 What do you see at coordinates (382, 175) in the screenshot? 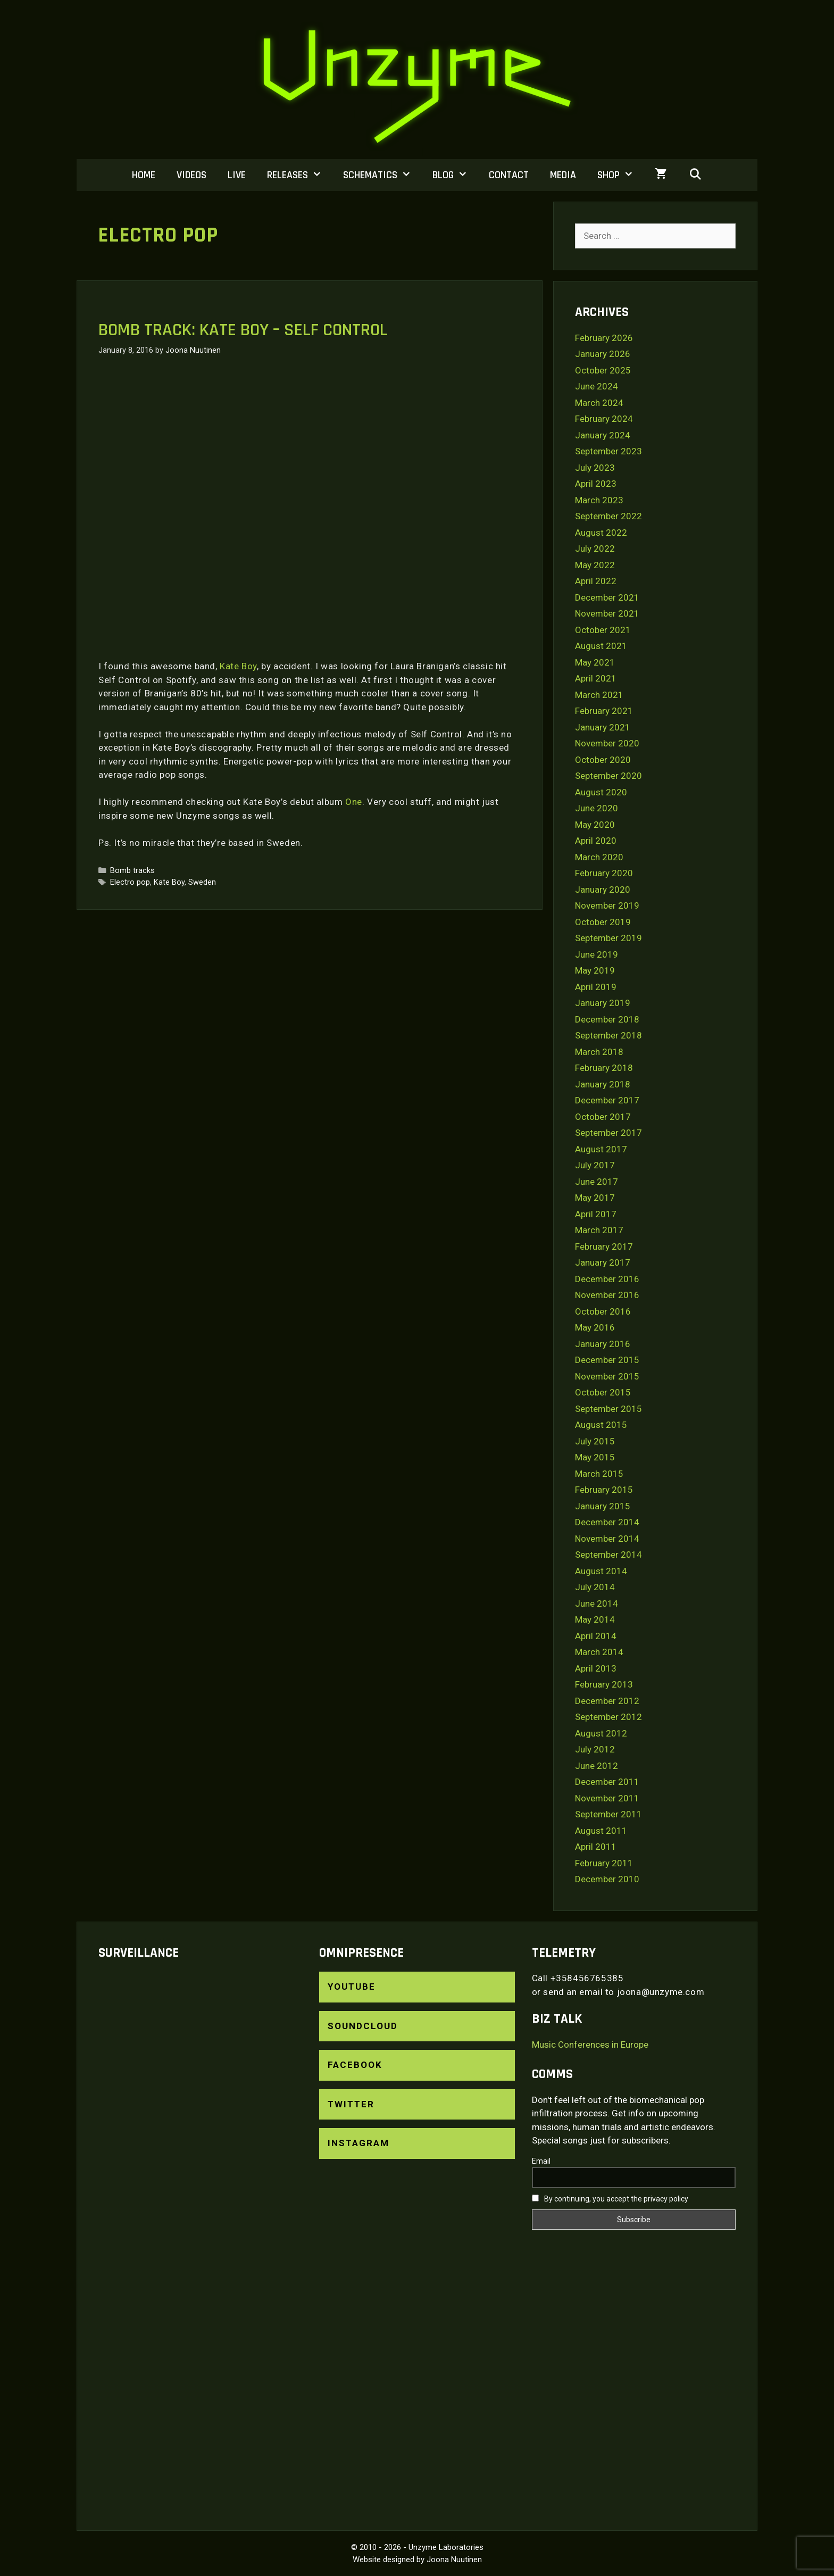
I see `Schematics` at bounding box center [382, 175].